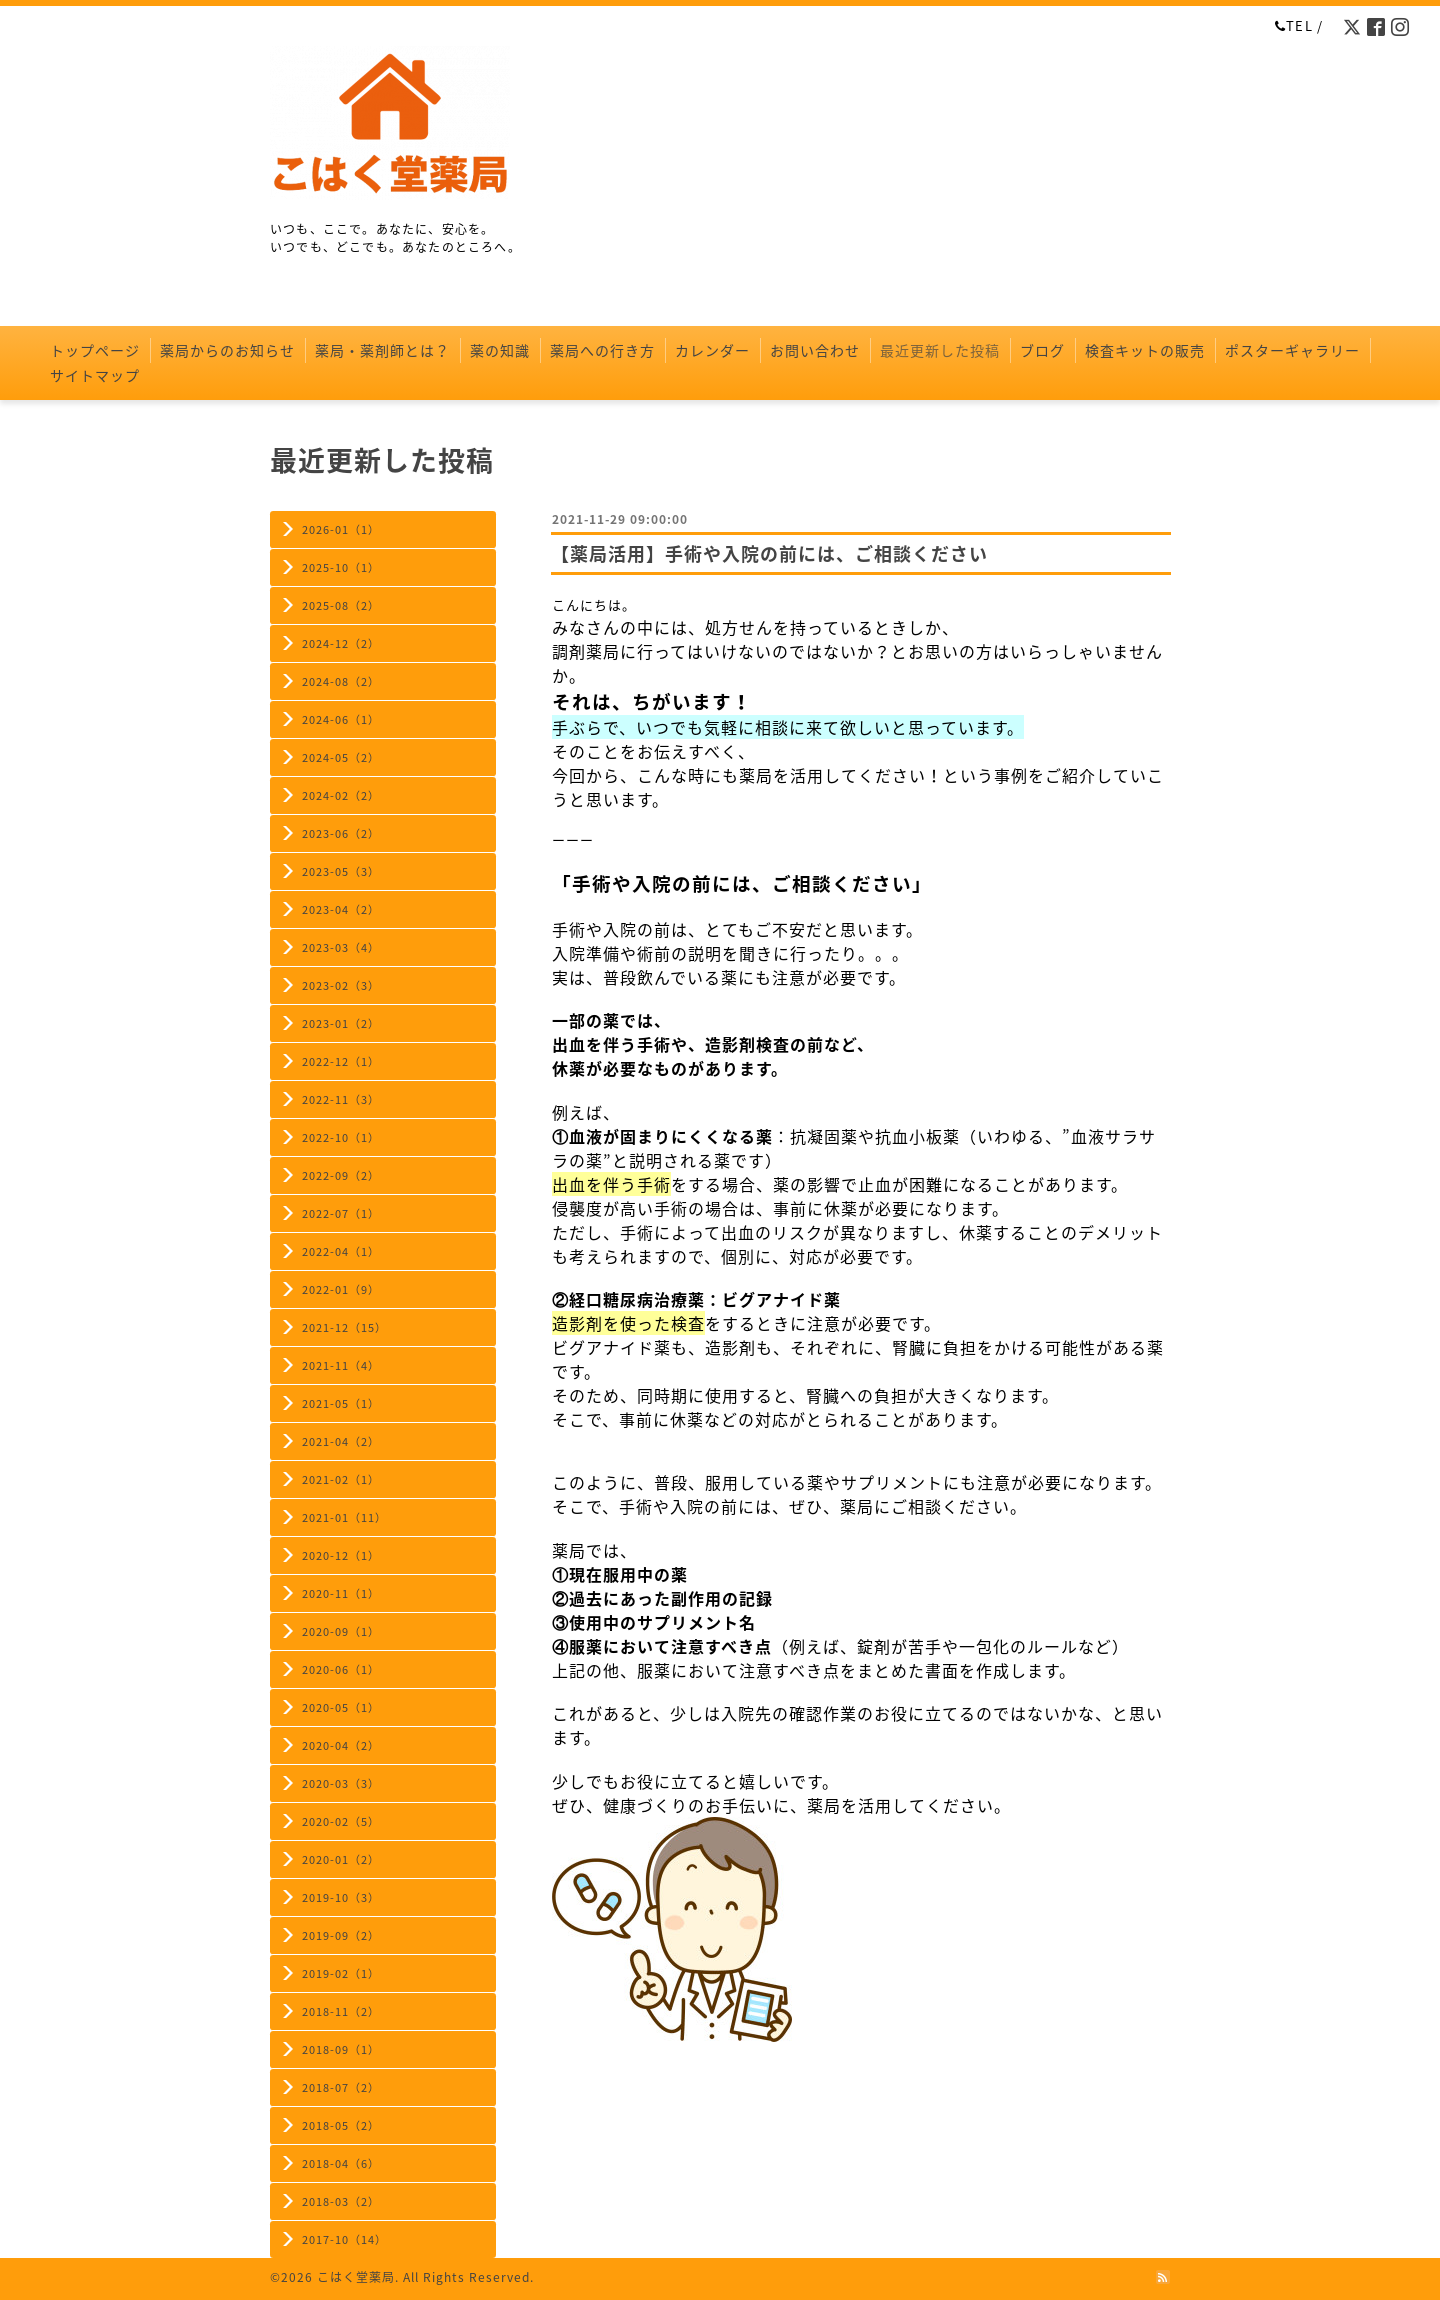 This screenshot has height=2300, width=1440. Describe the element at coordinates (341, 833) in the screenshot. I see `2023-06（2）` at that location.